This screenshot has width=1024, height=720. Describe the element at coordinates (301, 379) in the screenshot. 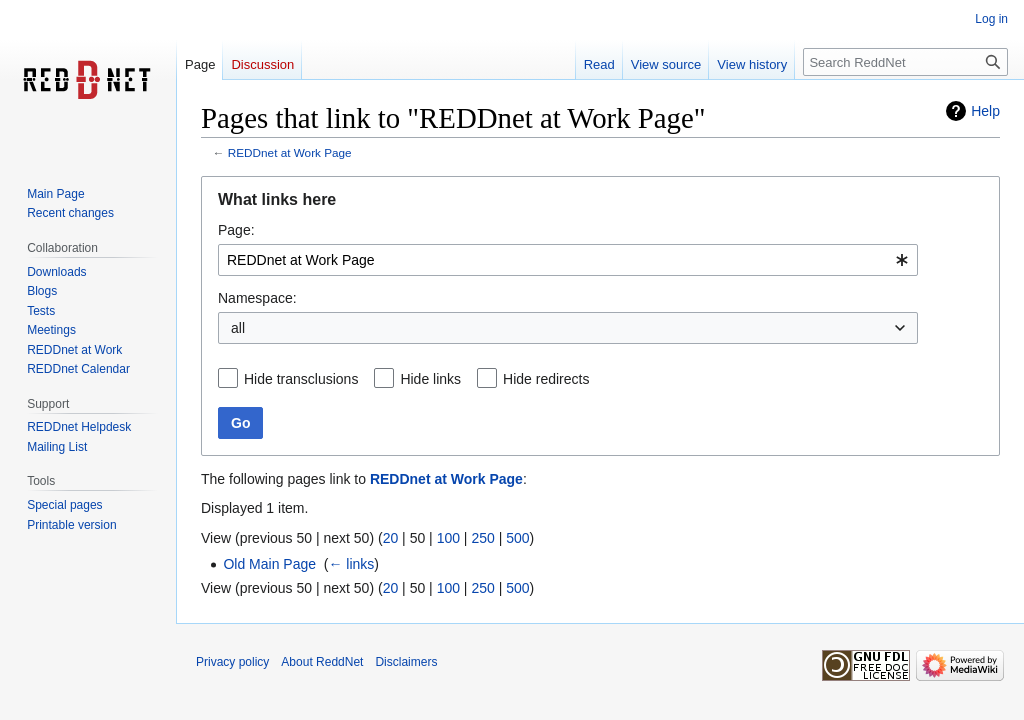

I see `Hide transclusions` at that location.